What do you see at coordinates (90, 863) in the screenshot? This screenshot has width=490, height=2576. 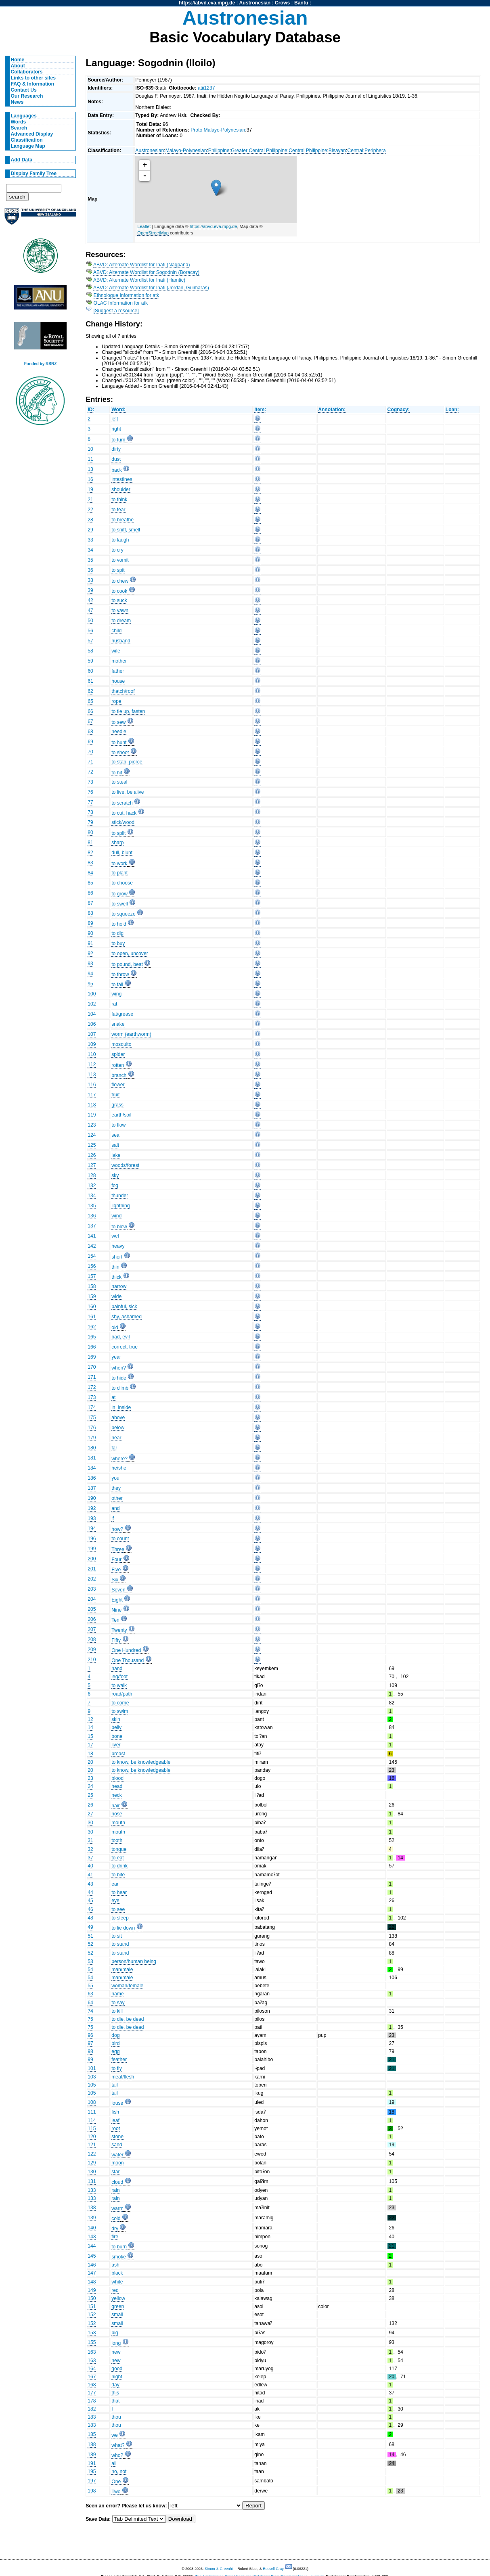 I see `83` at bounding box center [90, 863].